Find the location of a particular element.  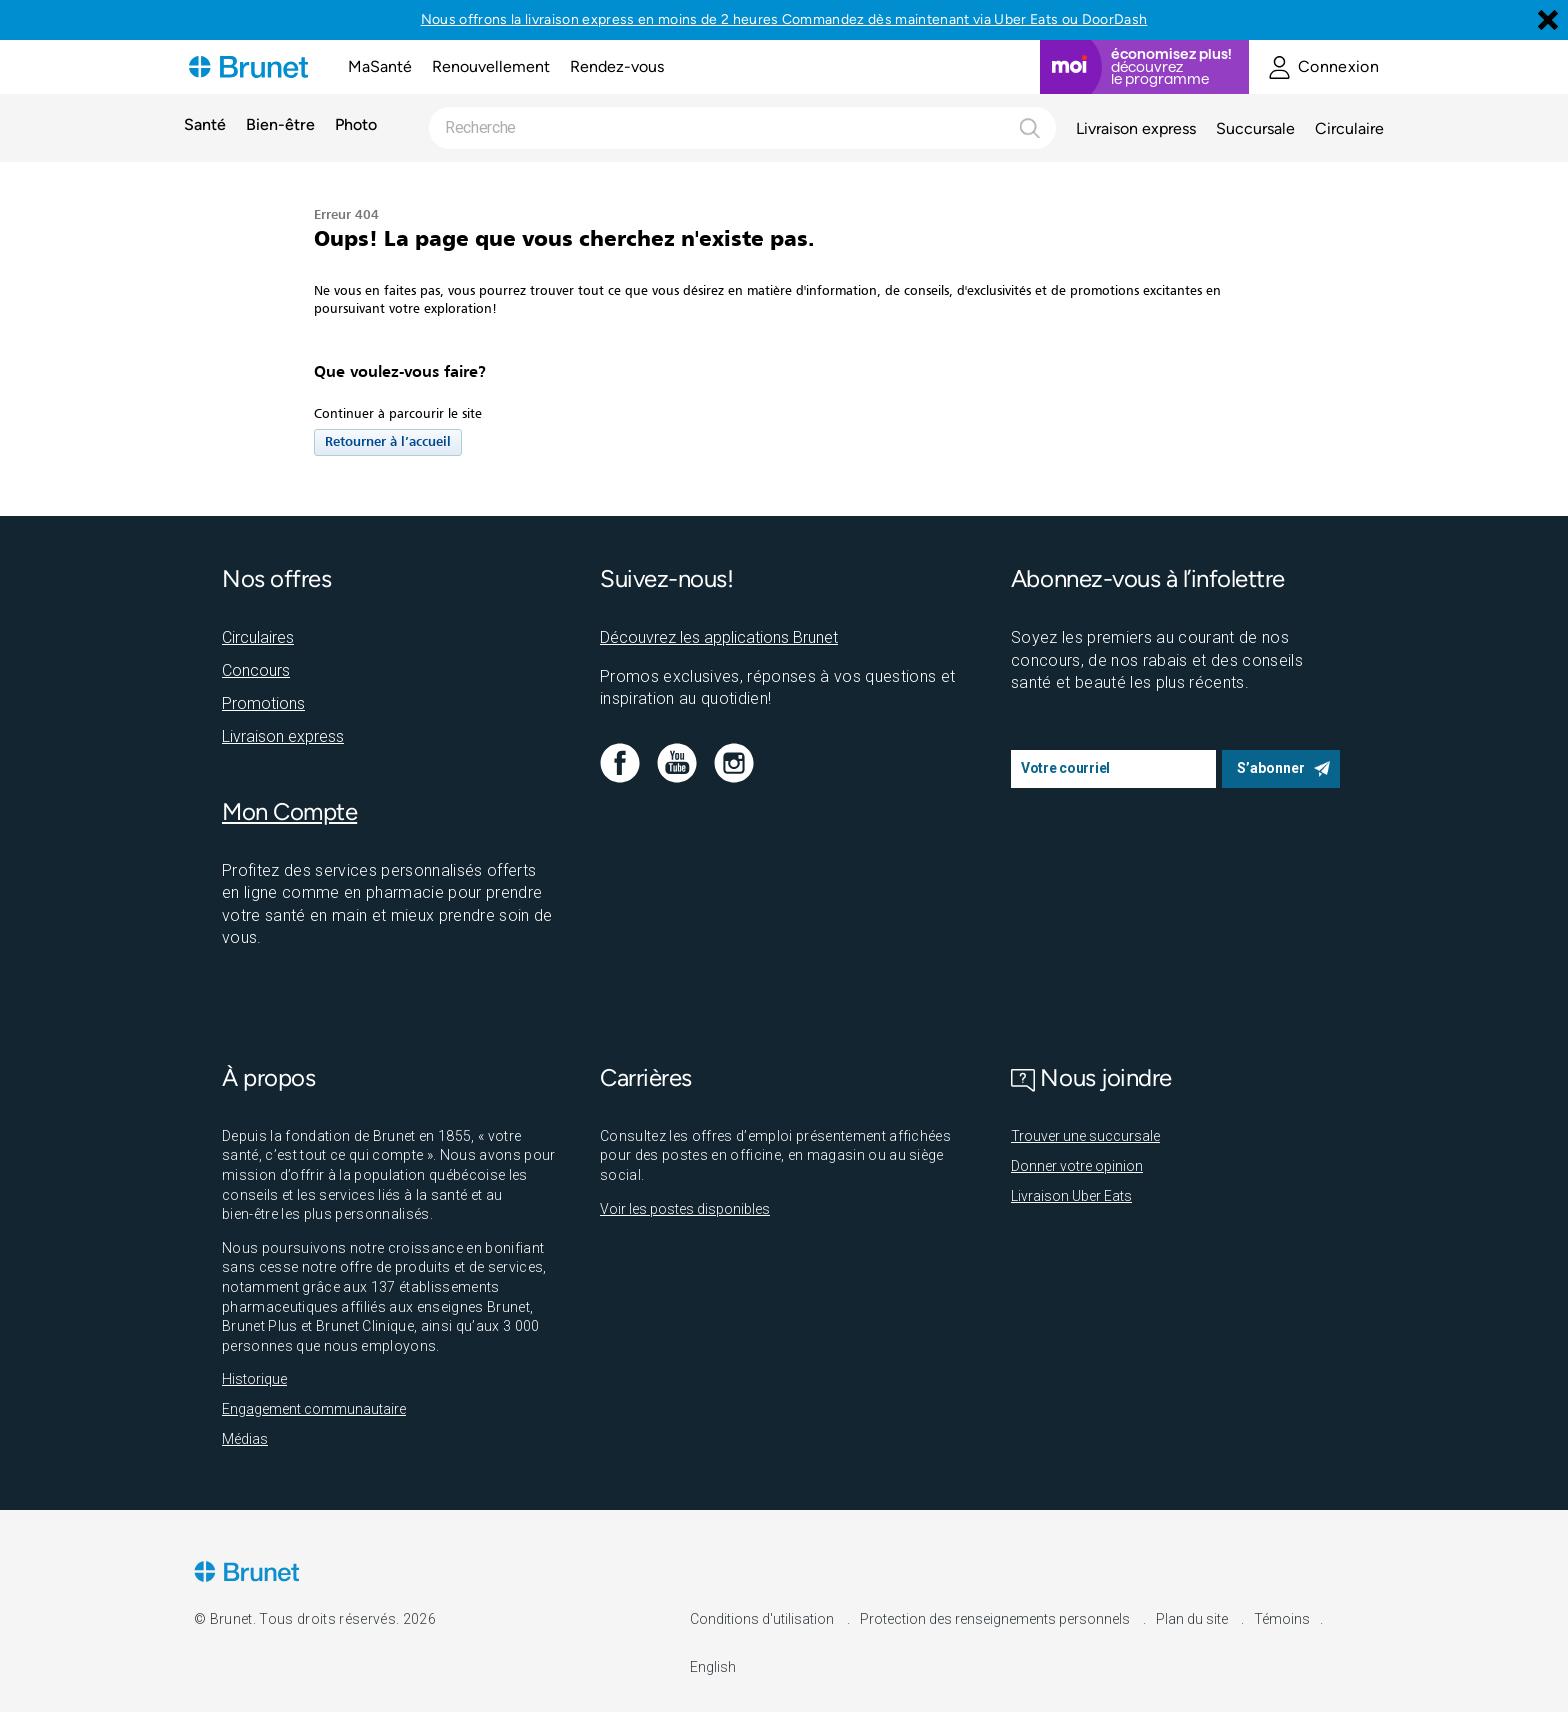

Livraison express is located at coordinates (1136, 128).